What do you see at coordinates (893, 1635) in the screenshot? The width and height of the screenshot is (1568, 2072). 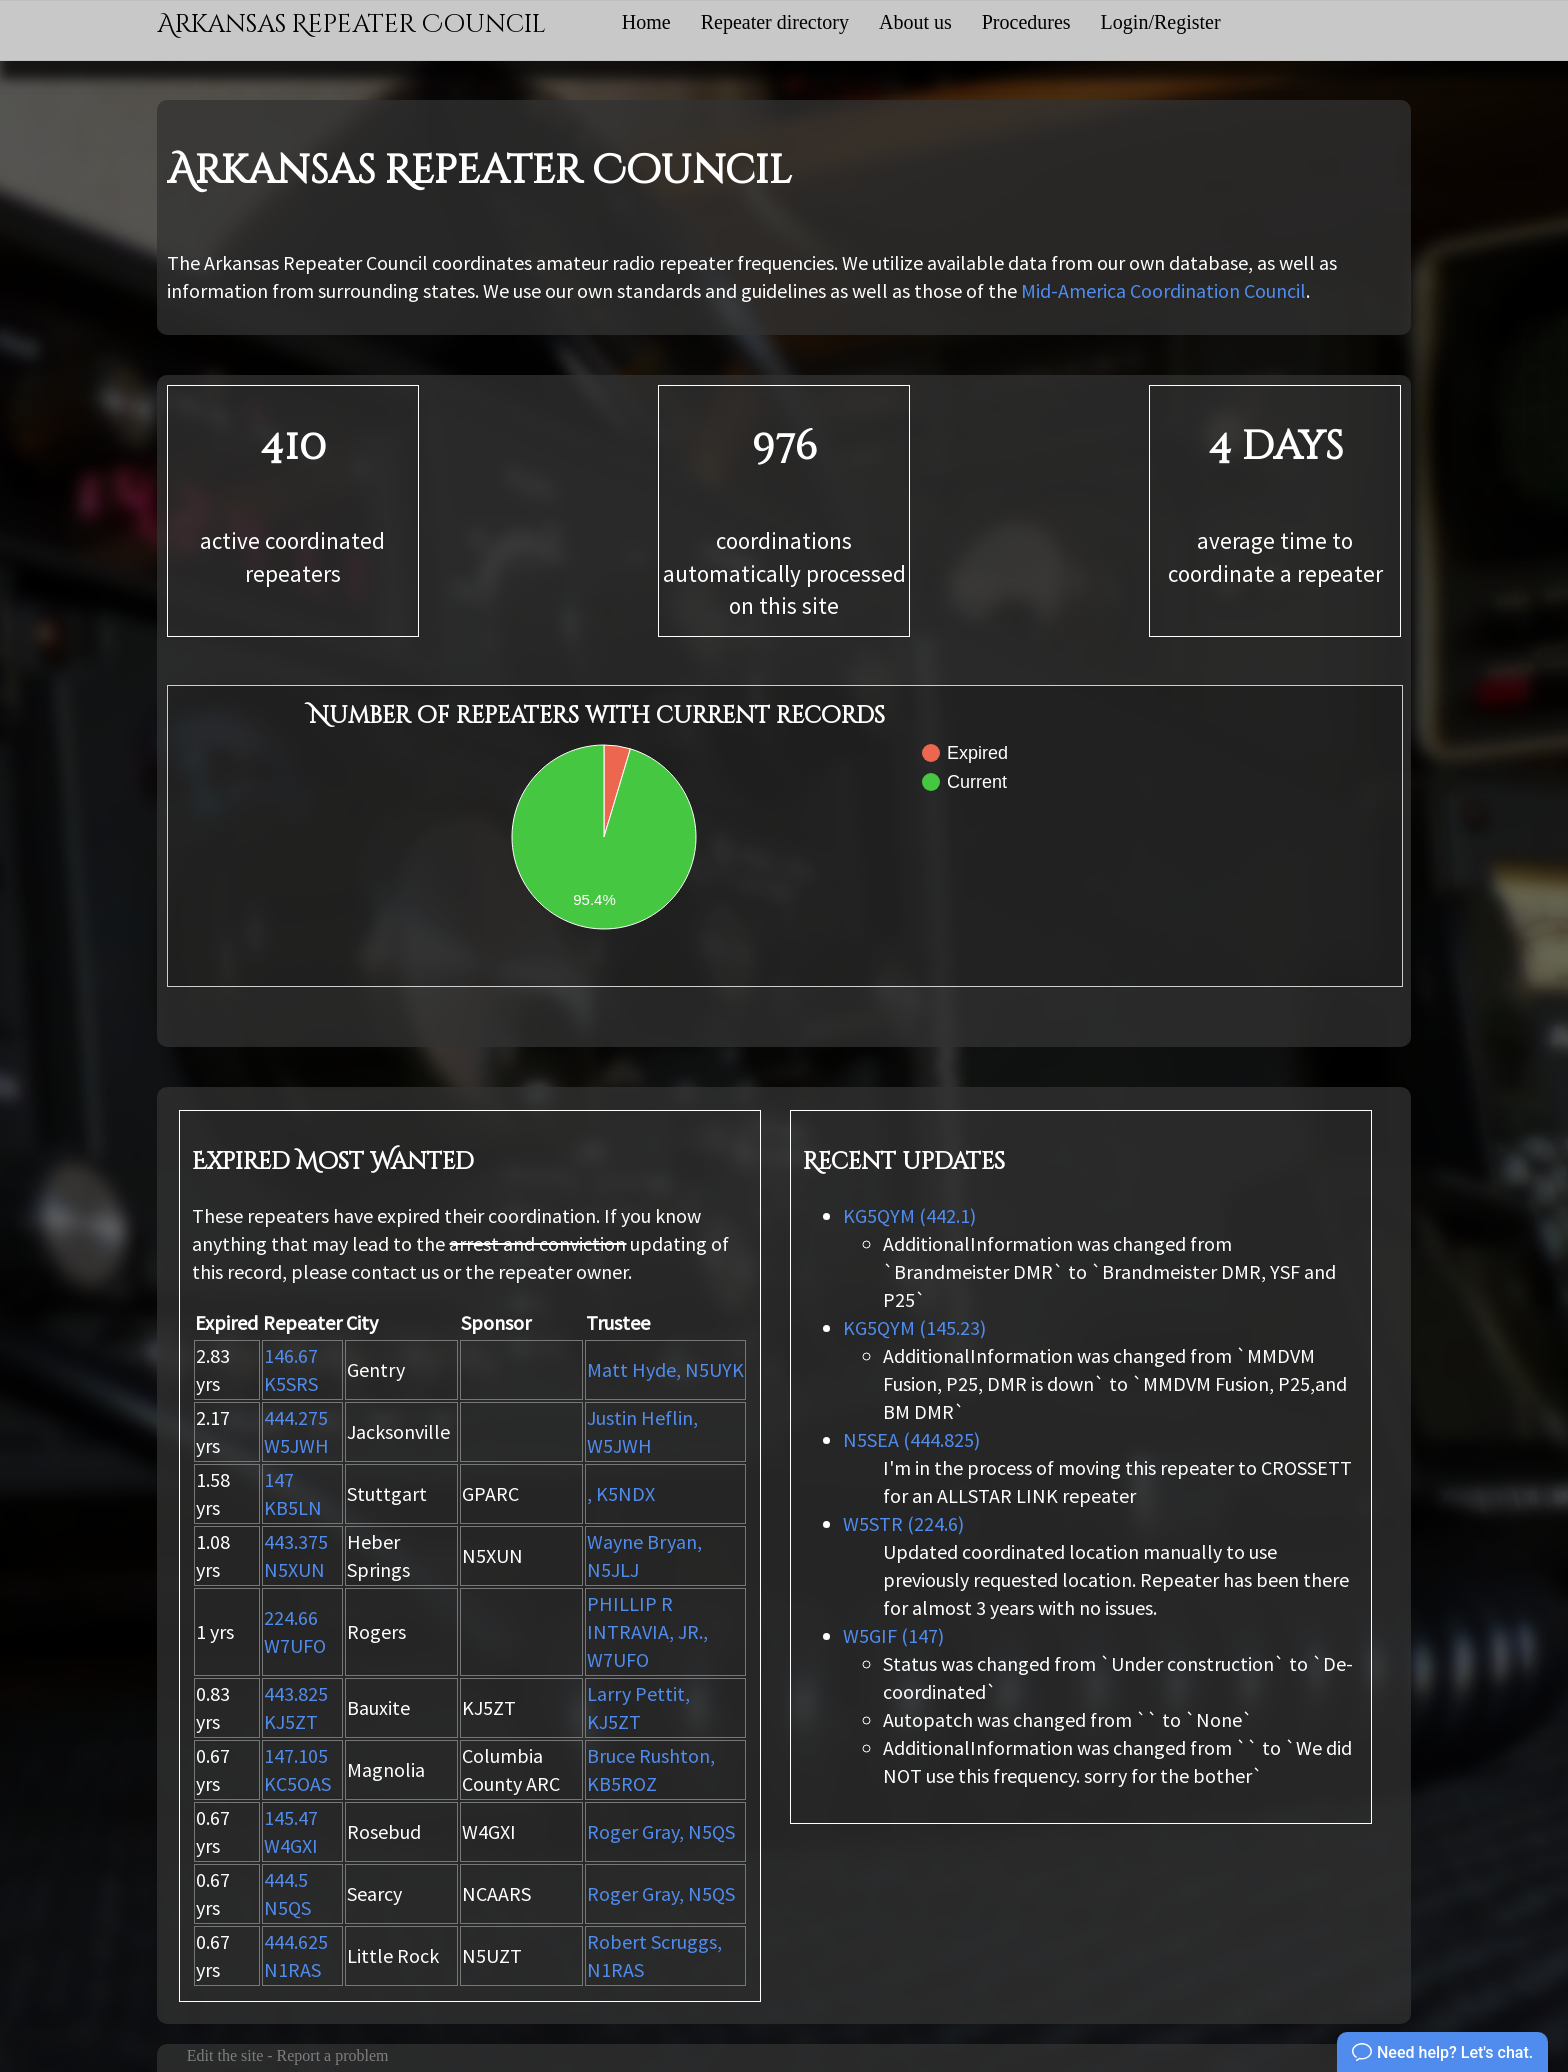 I see `W5GIF (147)` at bounding box center [893, 1635].